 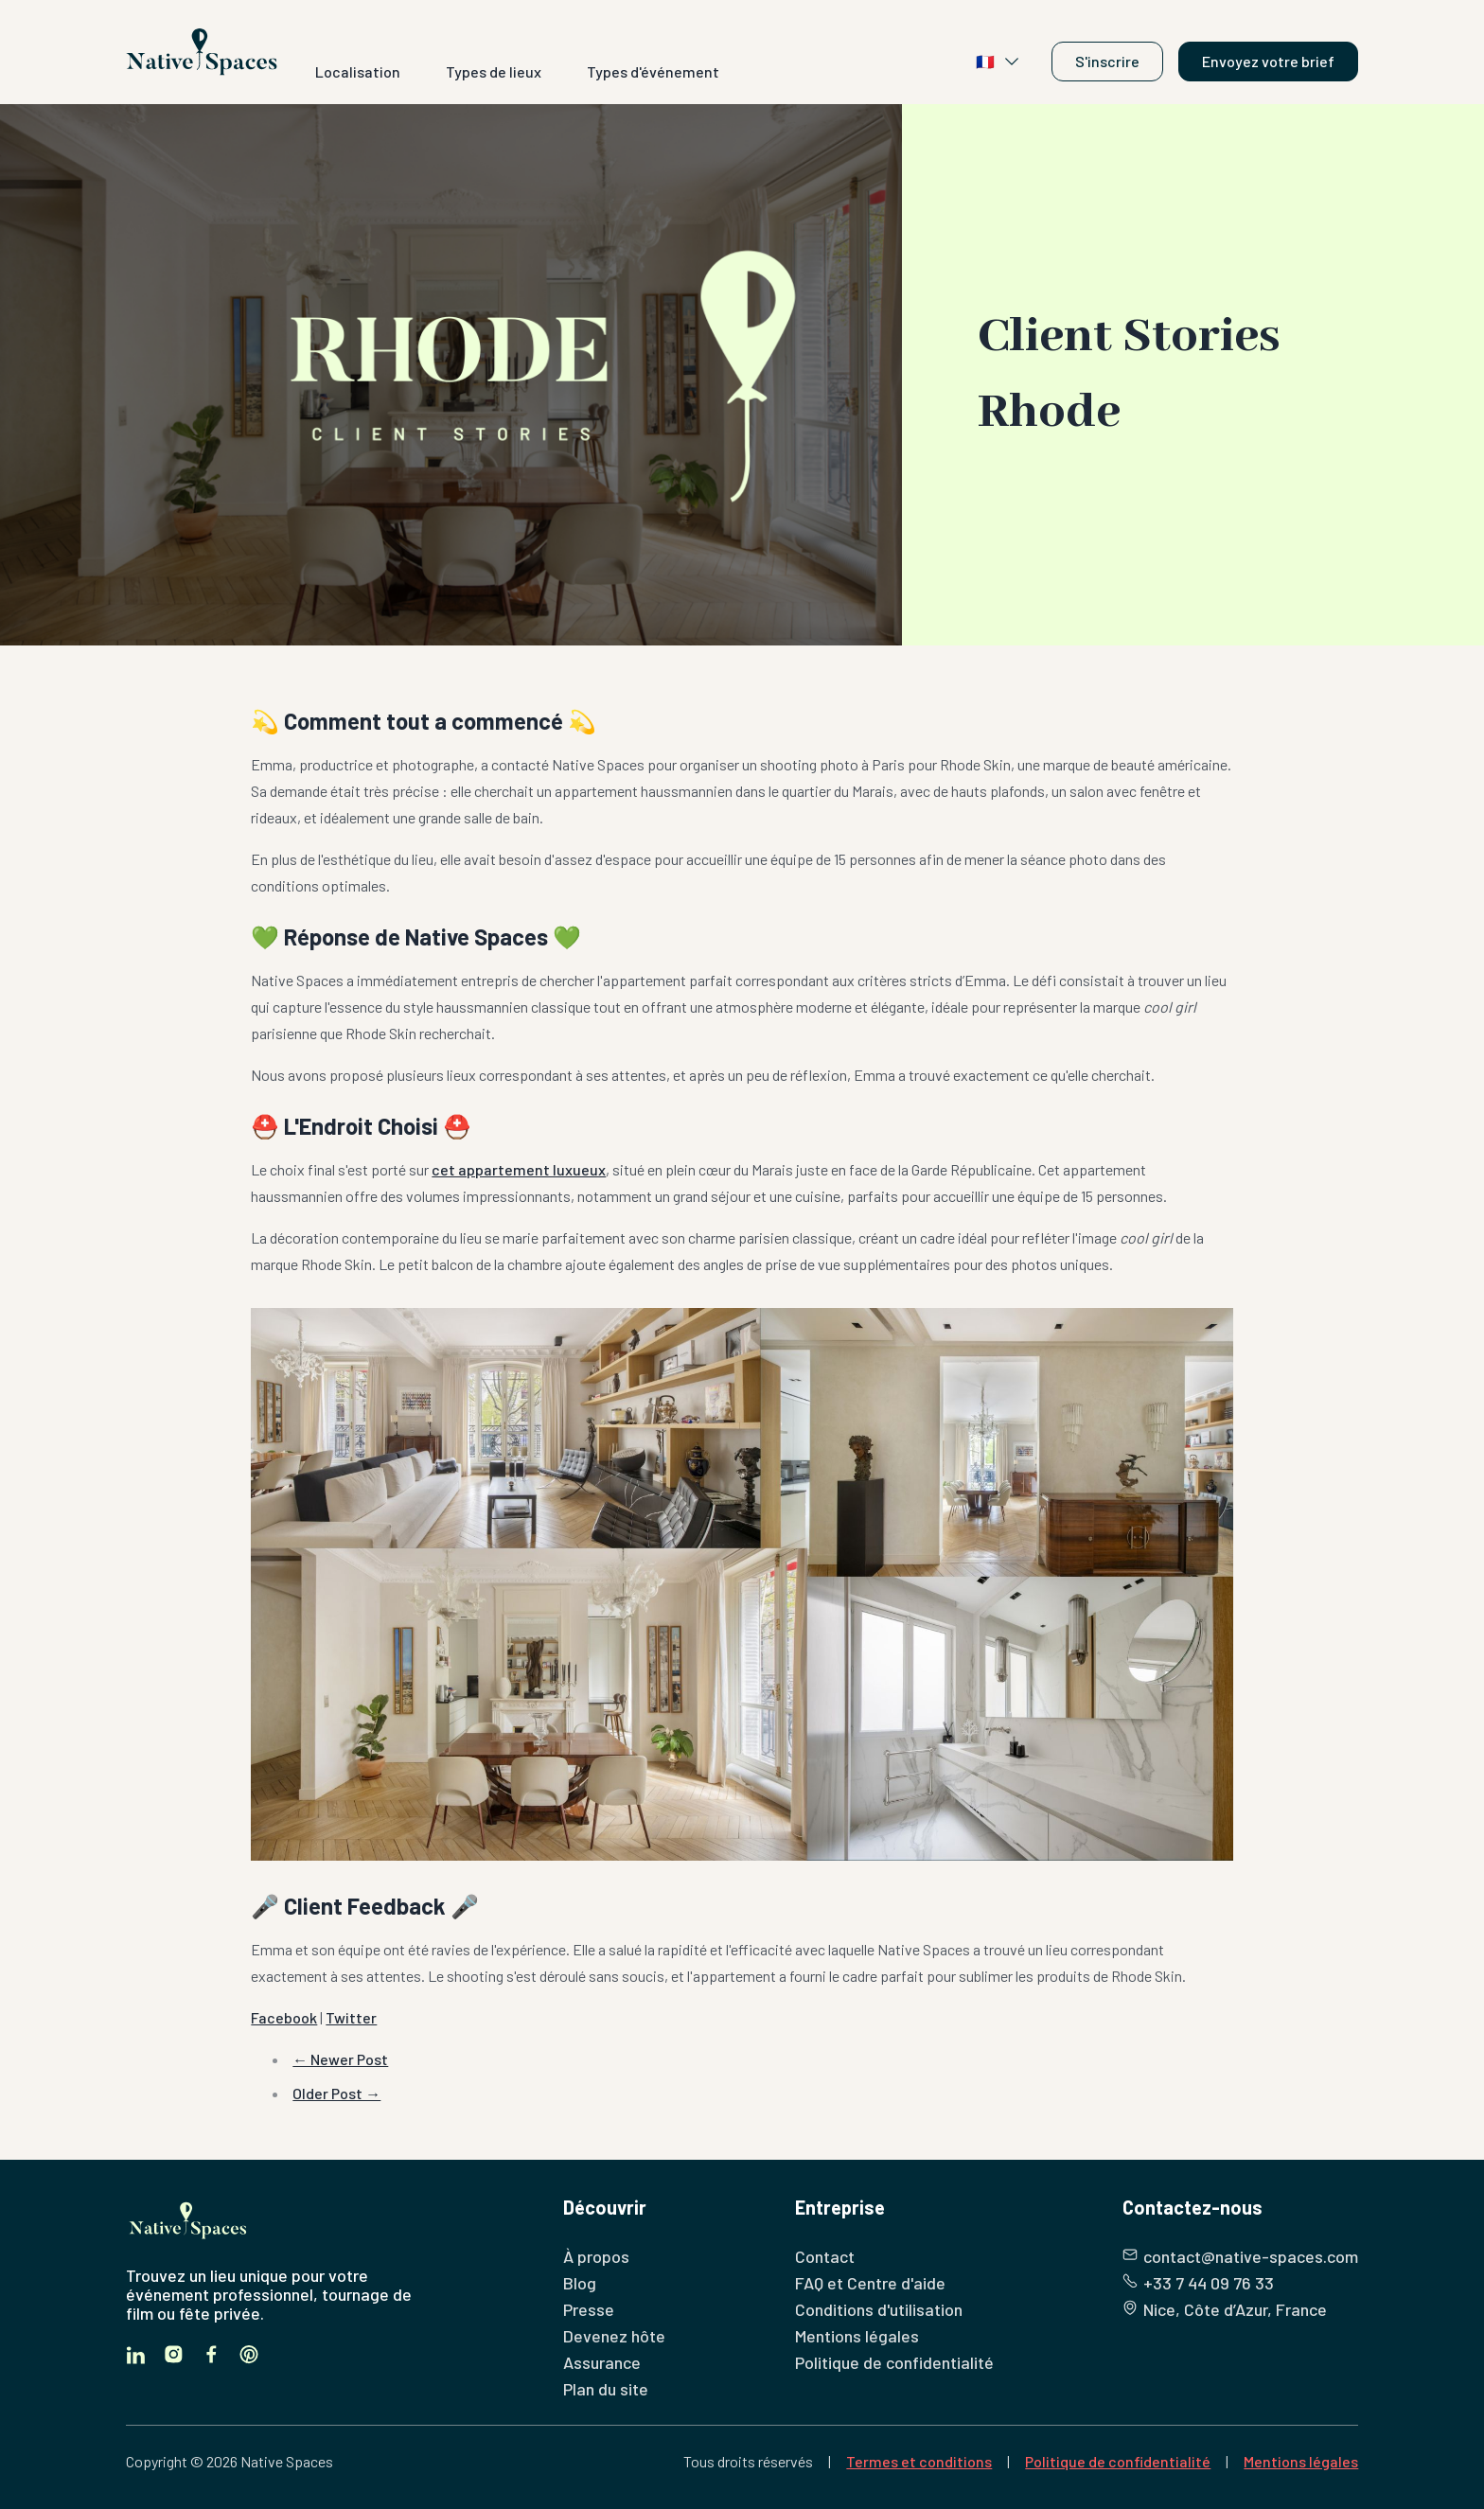 I want to click on Facebook, so click(x=284, y=2017).